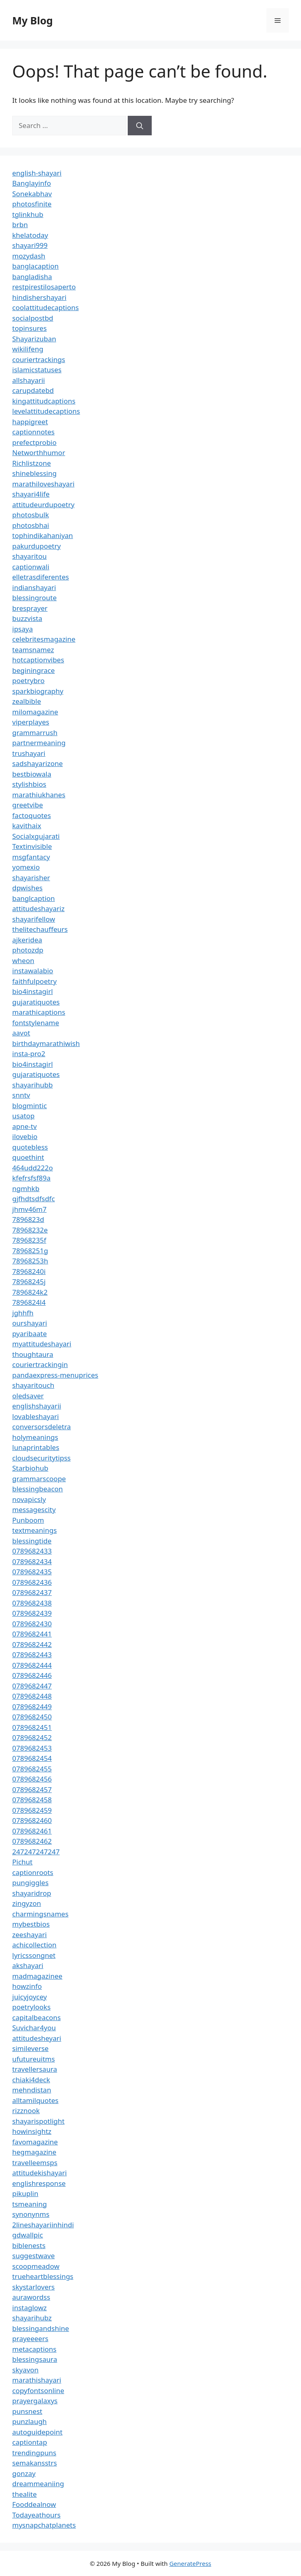 The image size is (301, 2576). I want to click on Richlistzone, so click(31, 463).